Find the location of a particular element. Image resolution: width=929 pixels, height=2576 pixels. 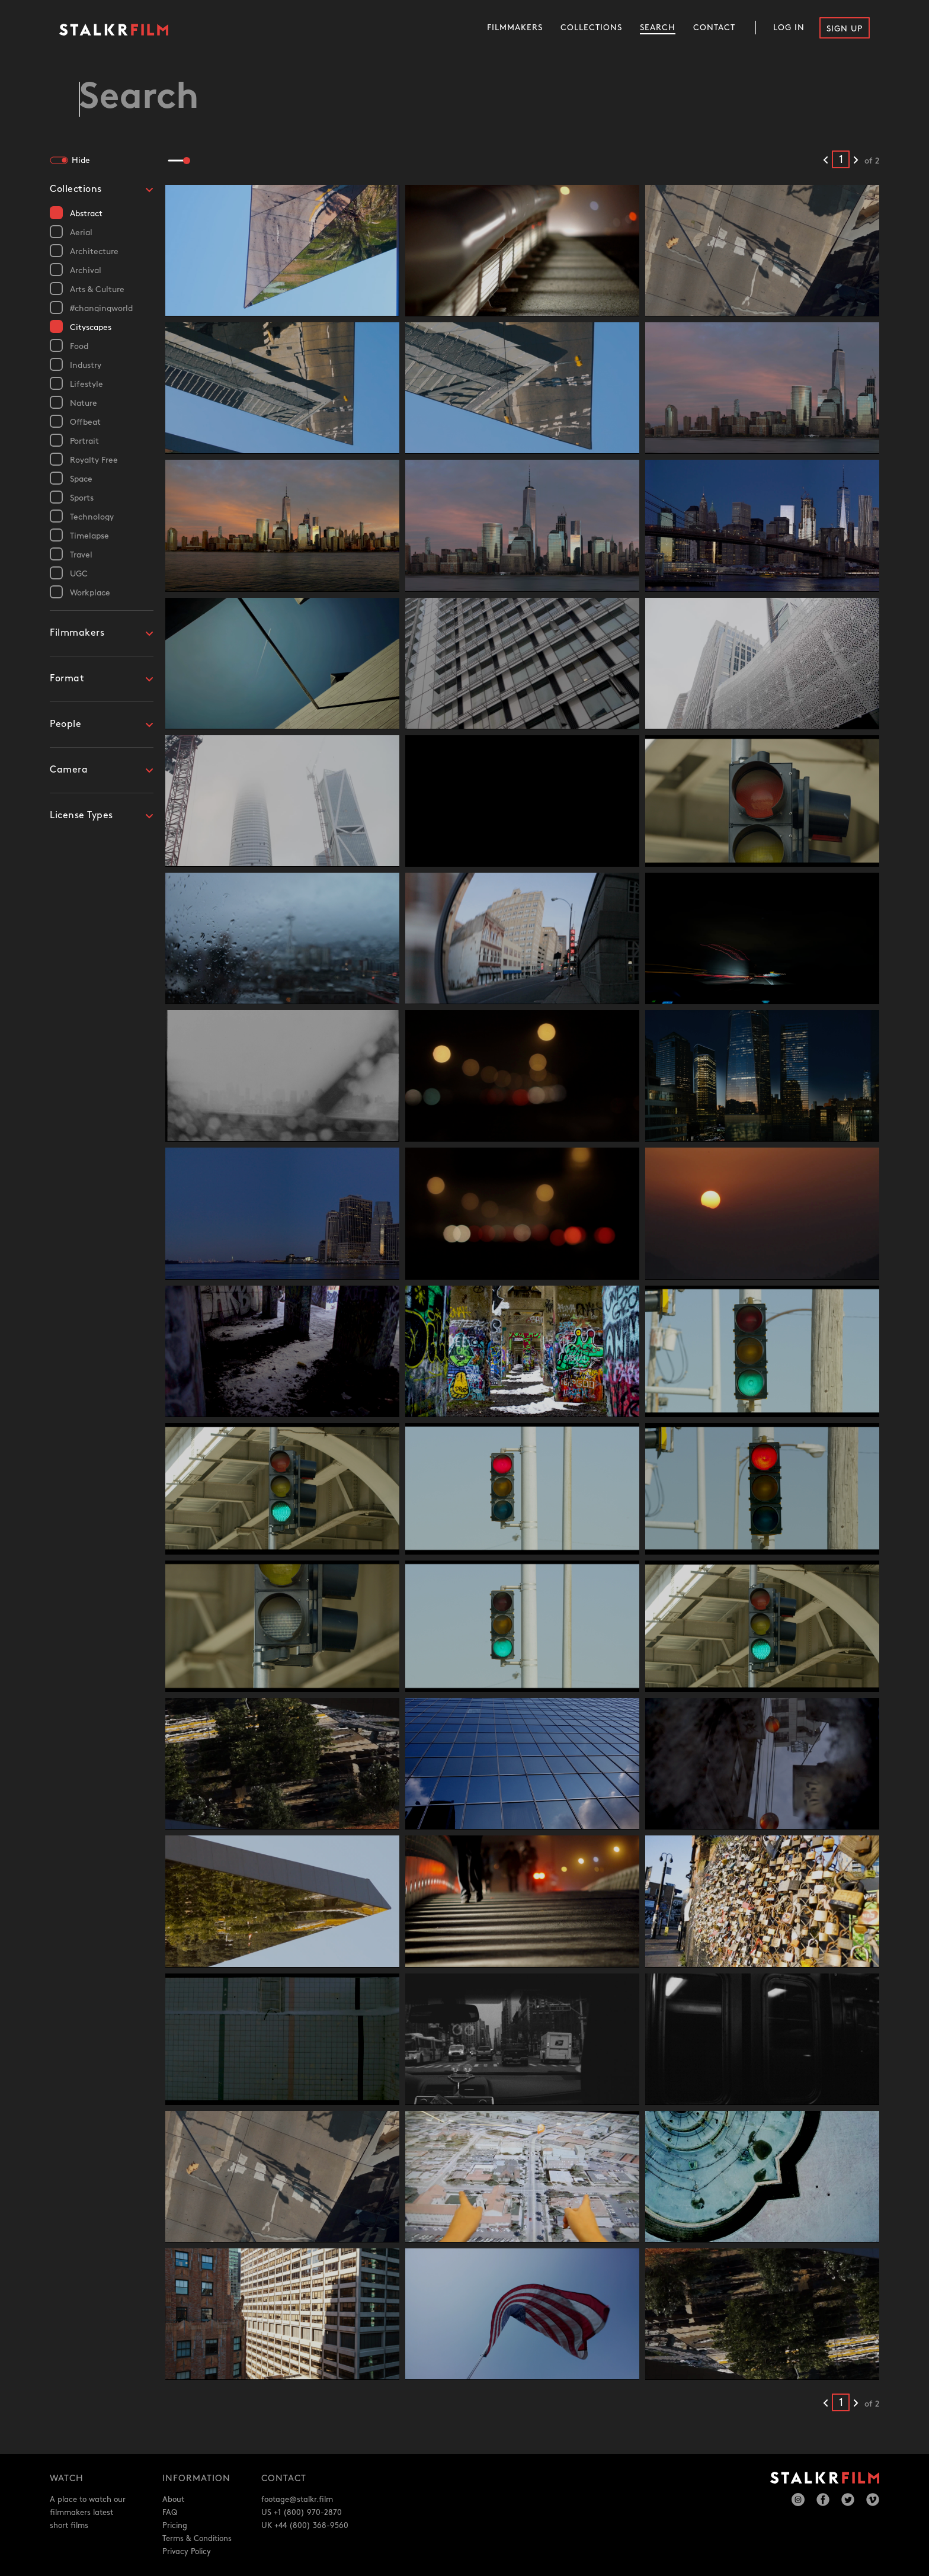

Log In is located at coordinates (789, 27).